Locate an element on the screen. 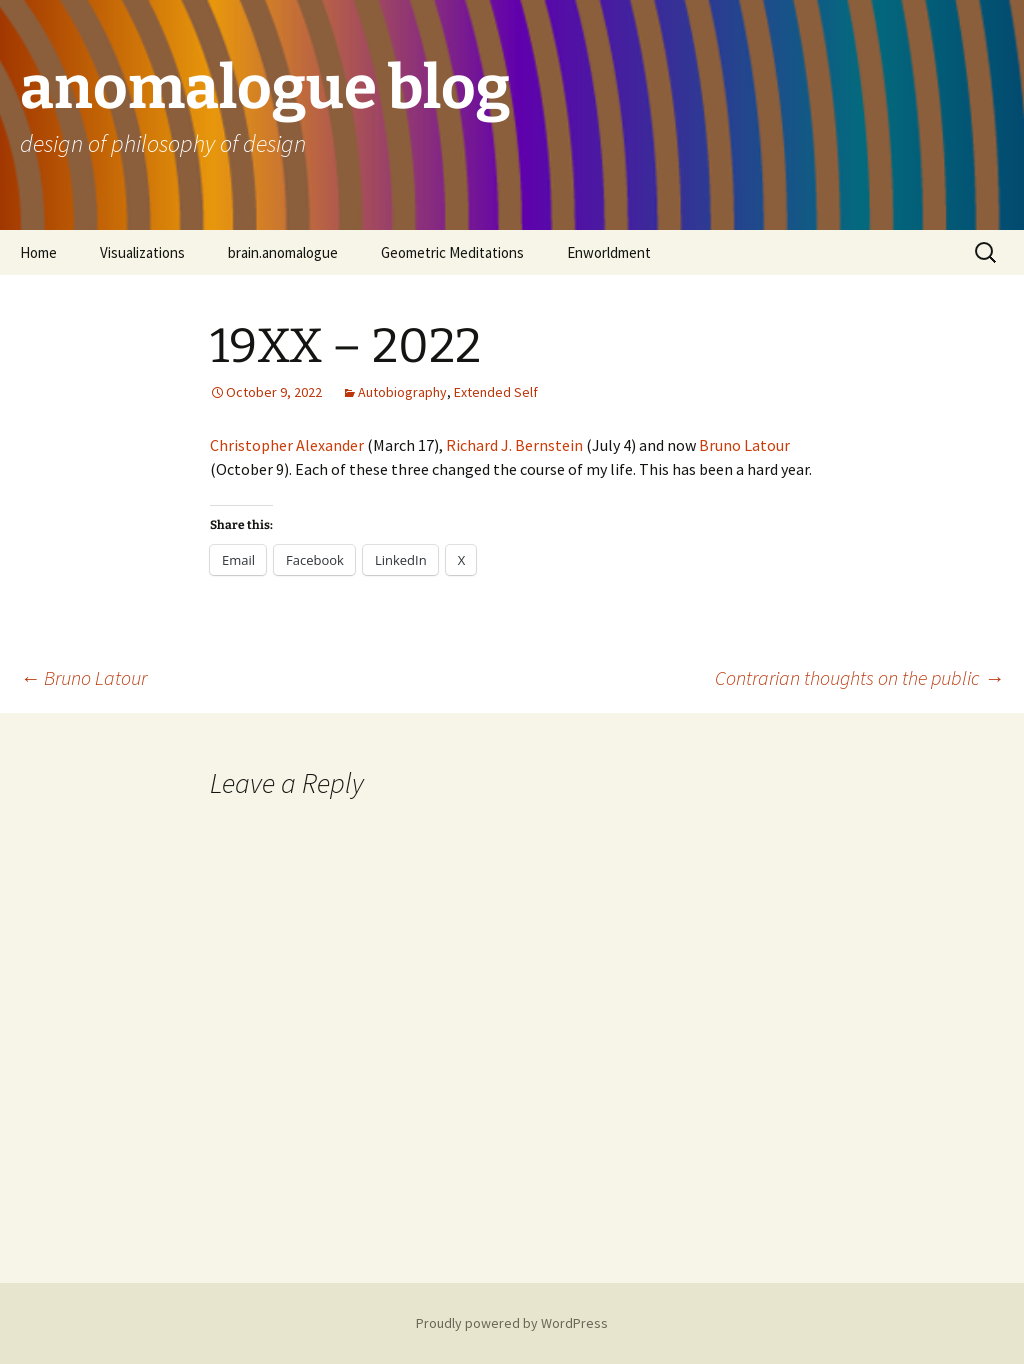 This screenshot has width=1024, height=1364. Christopher Alexander is located at coordinates (287, 445).